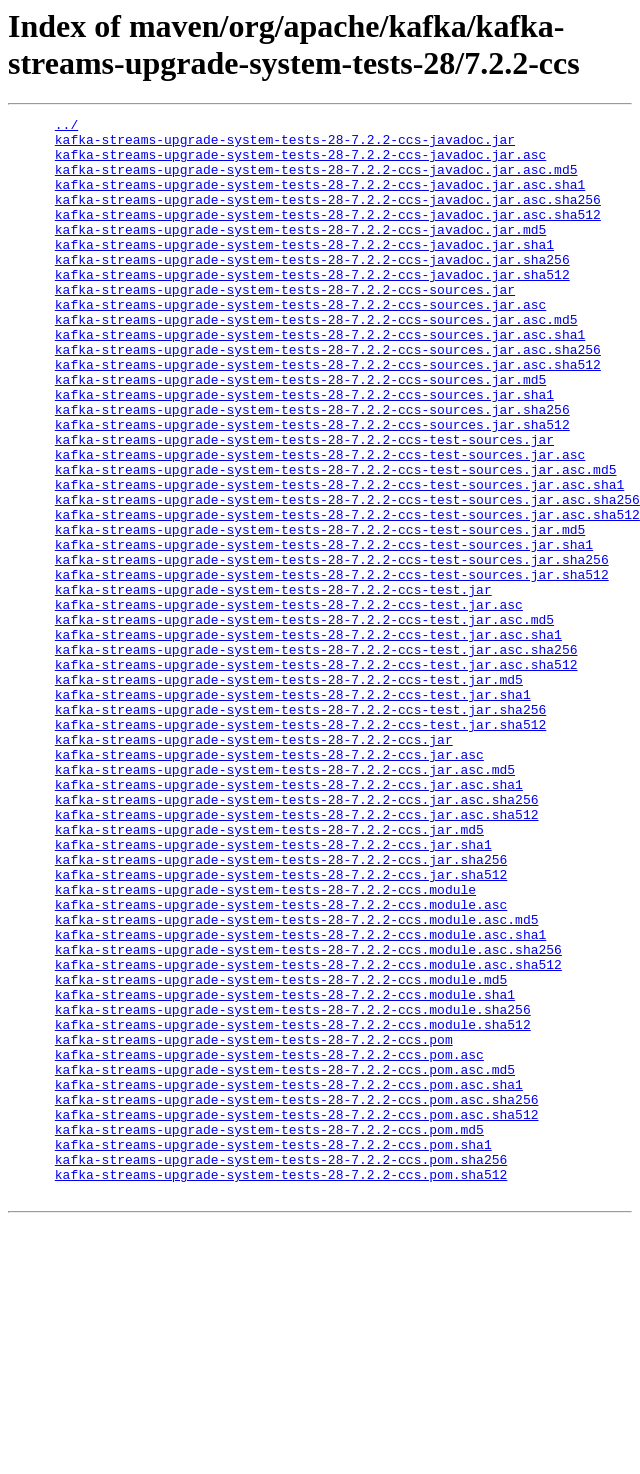 The width and height of the screenshot is (640, 1474). What do you see at coordinates (281, 1387) in the screenshot?
I see `kafka-streams-upgrade-system-tests-28-7.2.2-ccs.pom.sha512` at bounding box center [281, 1387].